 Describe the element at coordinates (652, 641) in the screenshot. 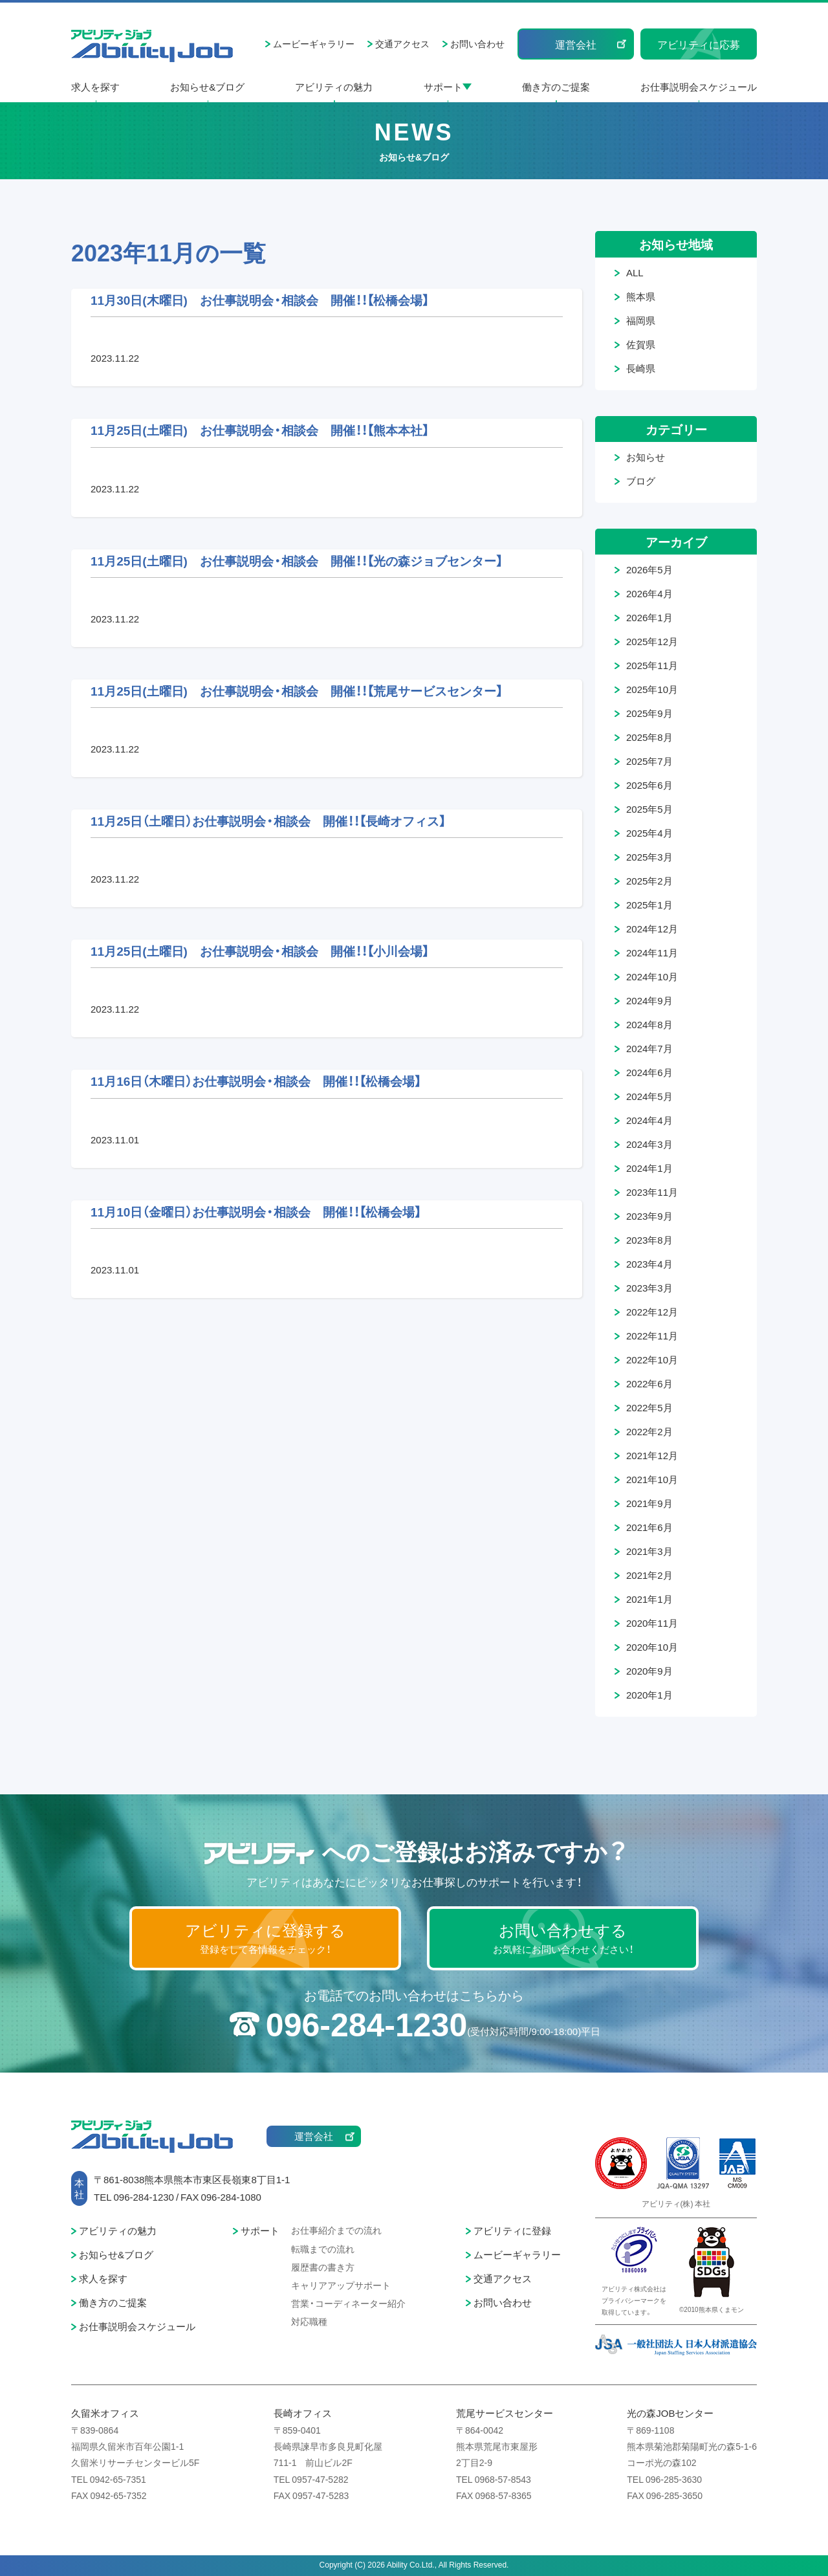

I see `2025年12月` at that location.